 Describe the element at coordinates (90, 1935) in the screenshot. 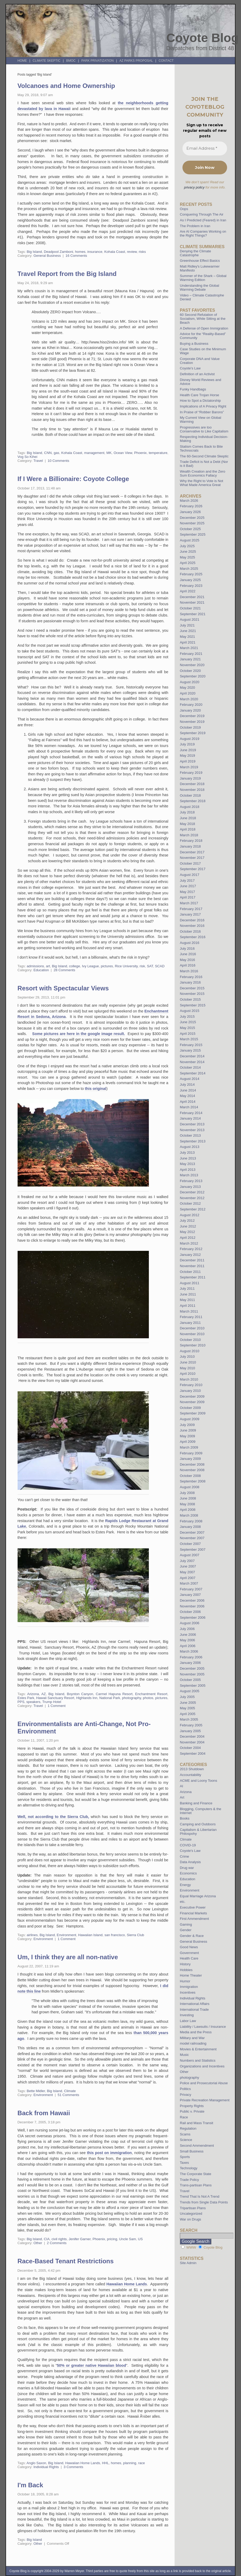

I see `Hawaiian Island` at that location.